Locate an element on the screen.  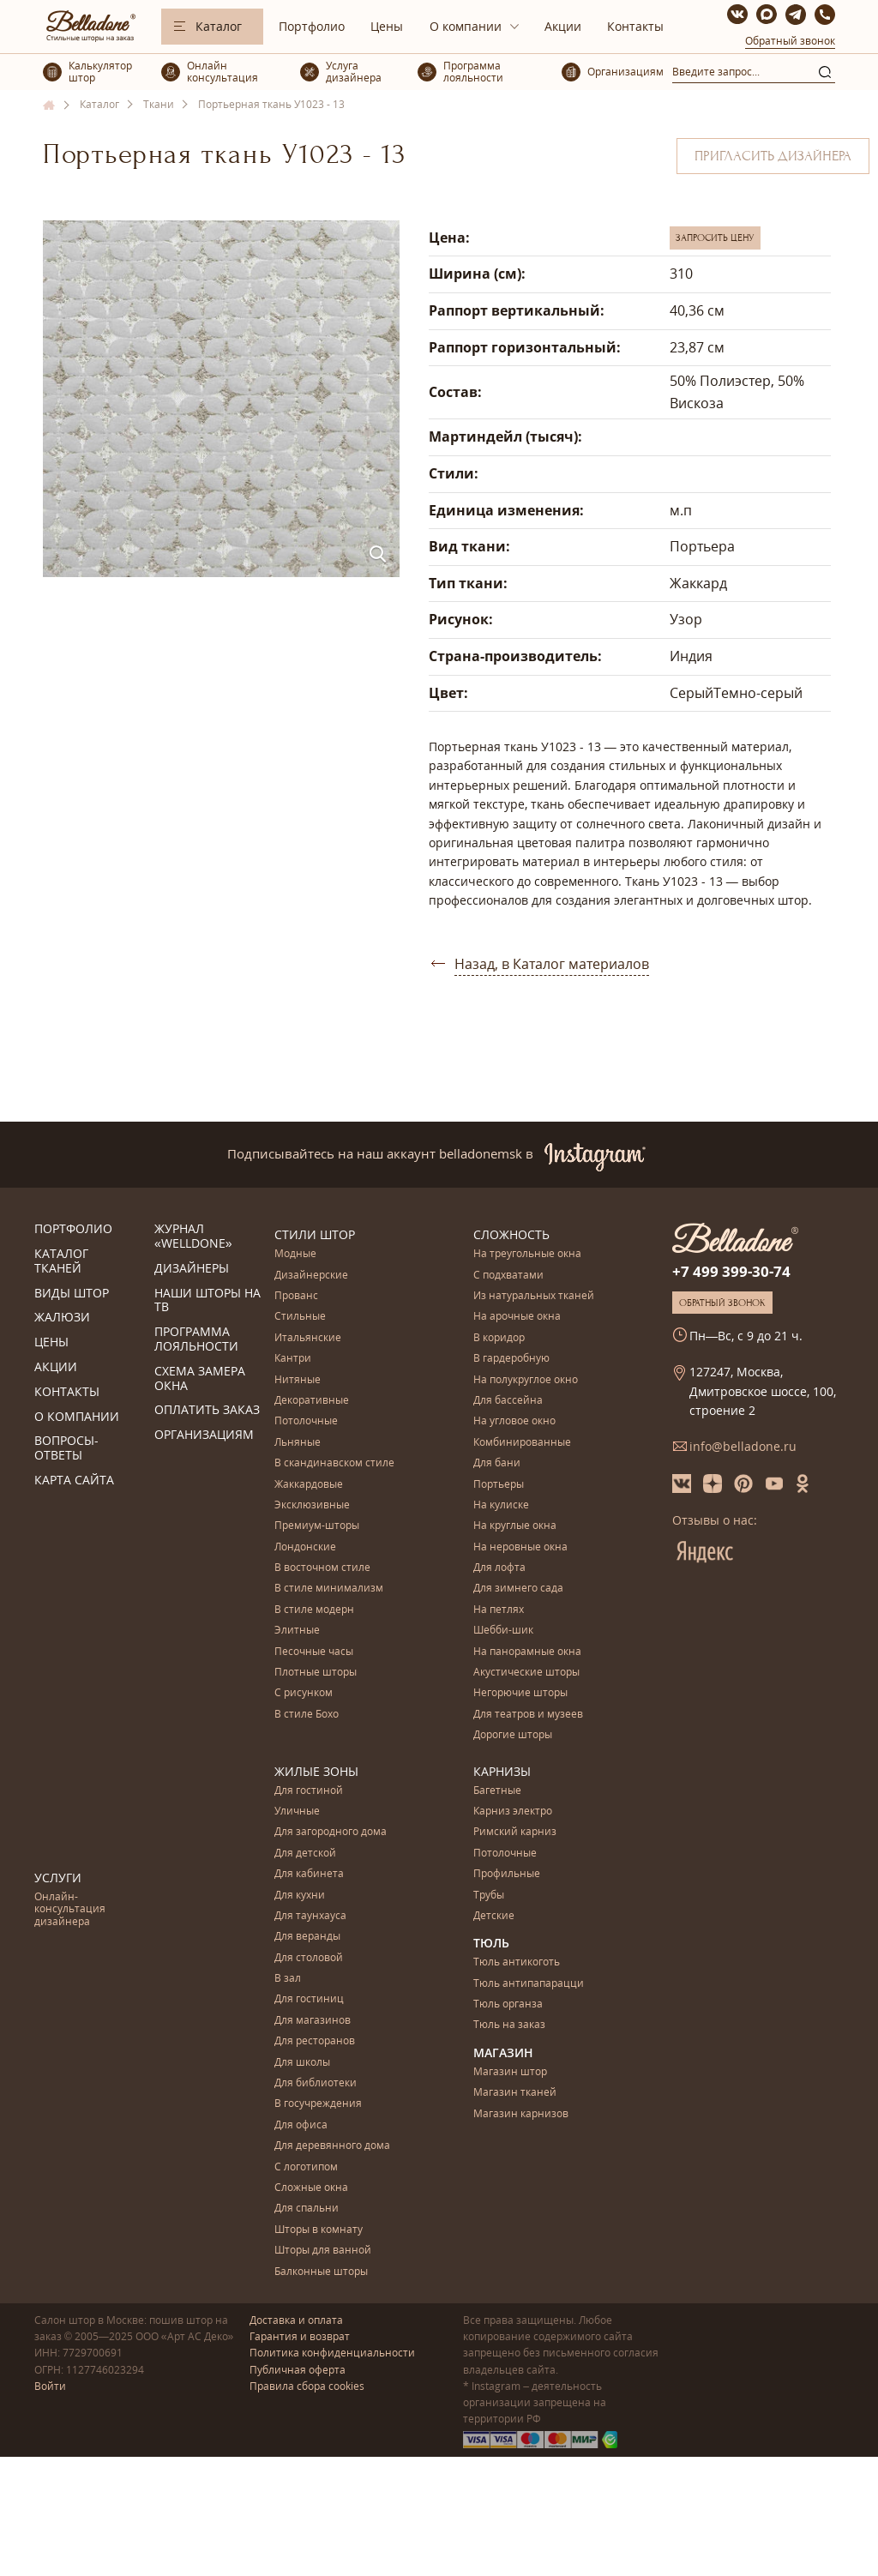
Жаккардовые is located at coordinates (308, 1484).